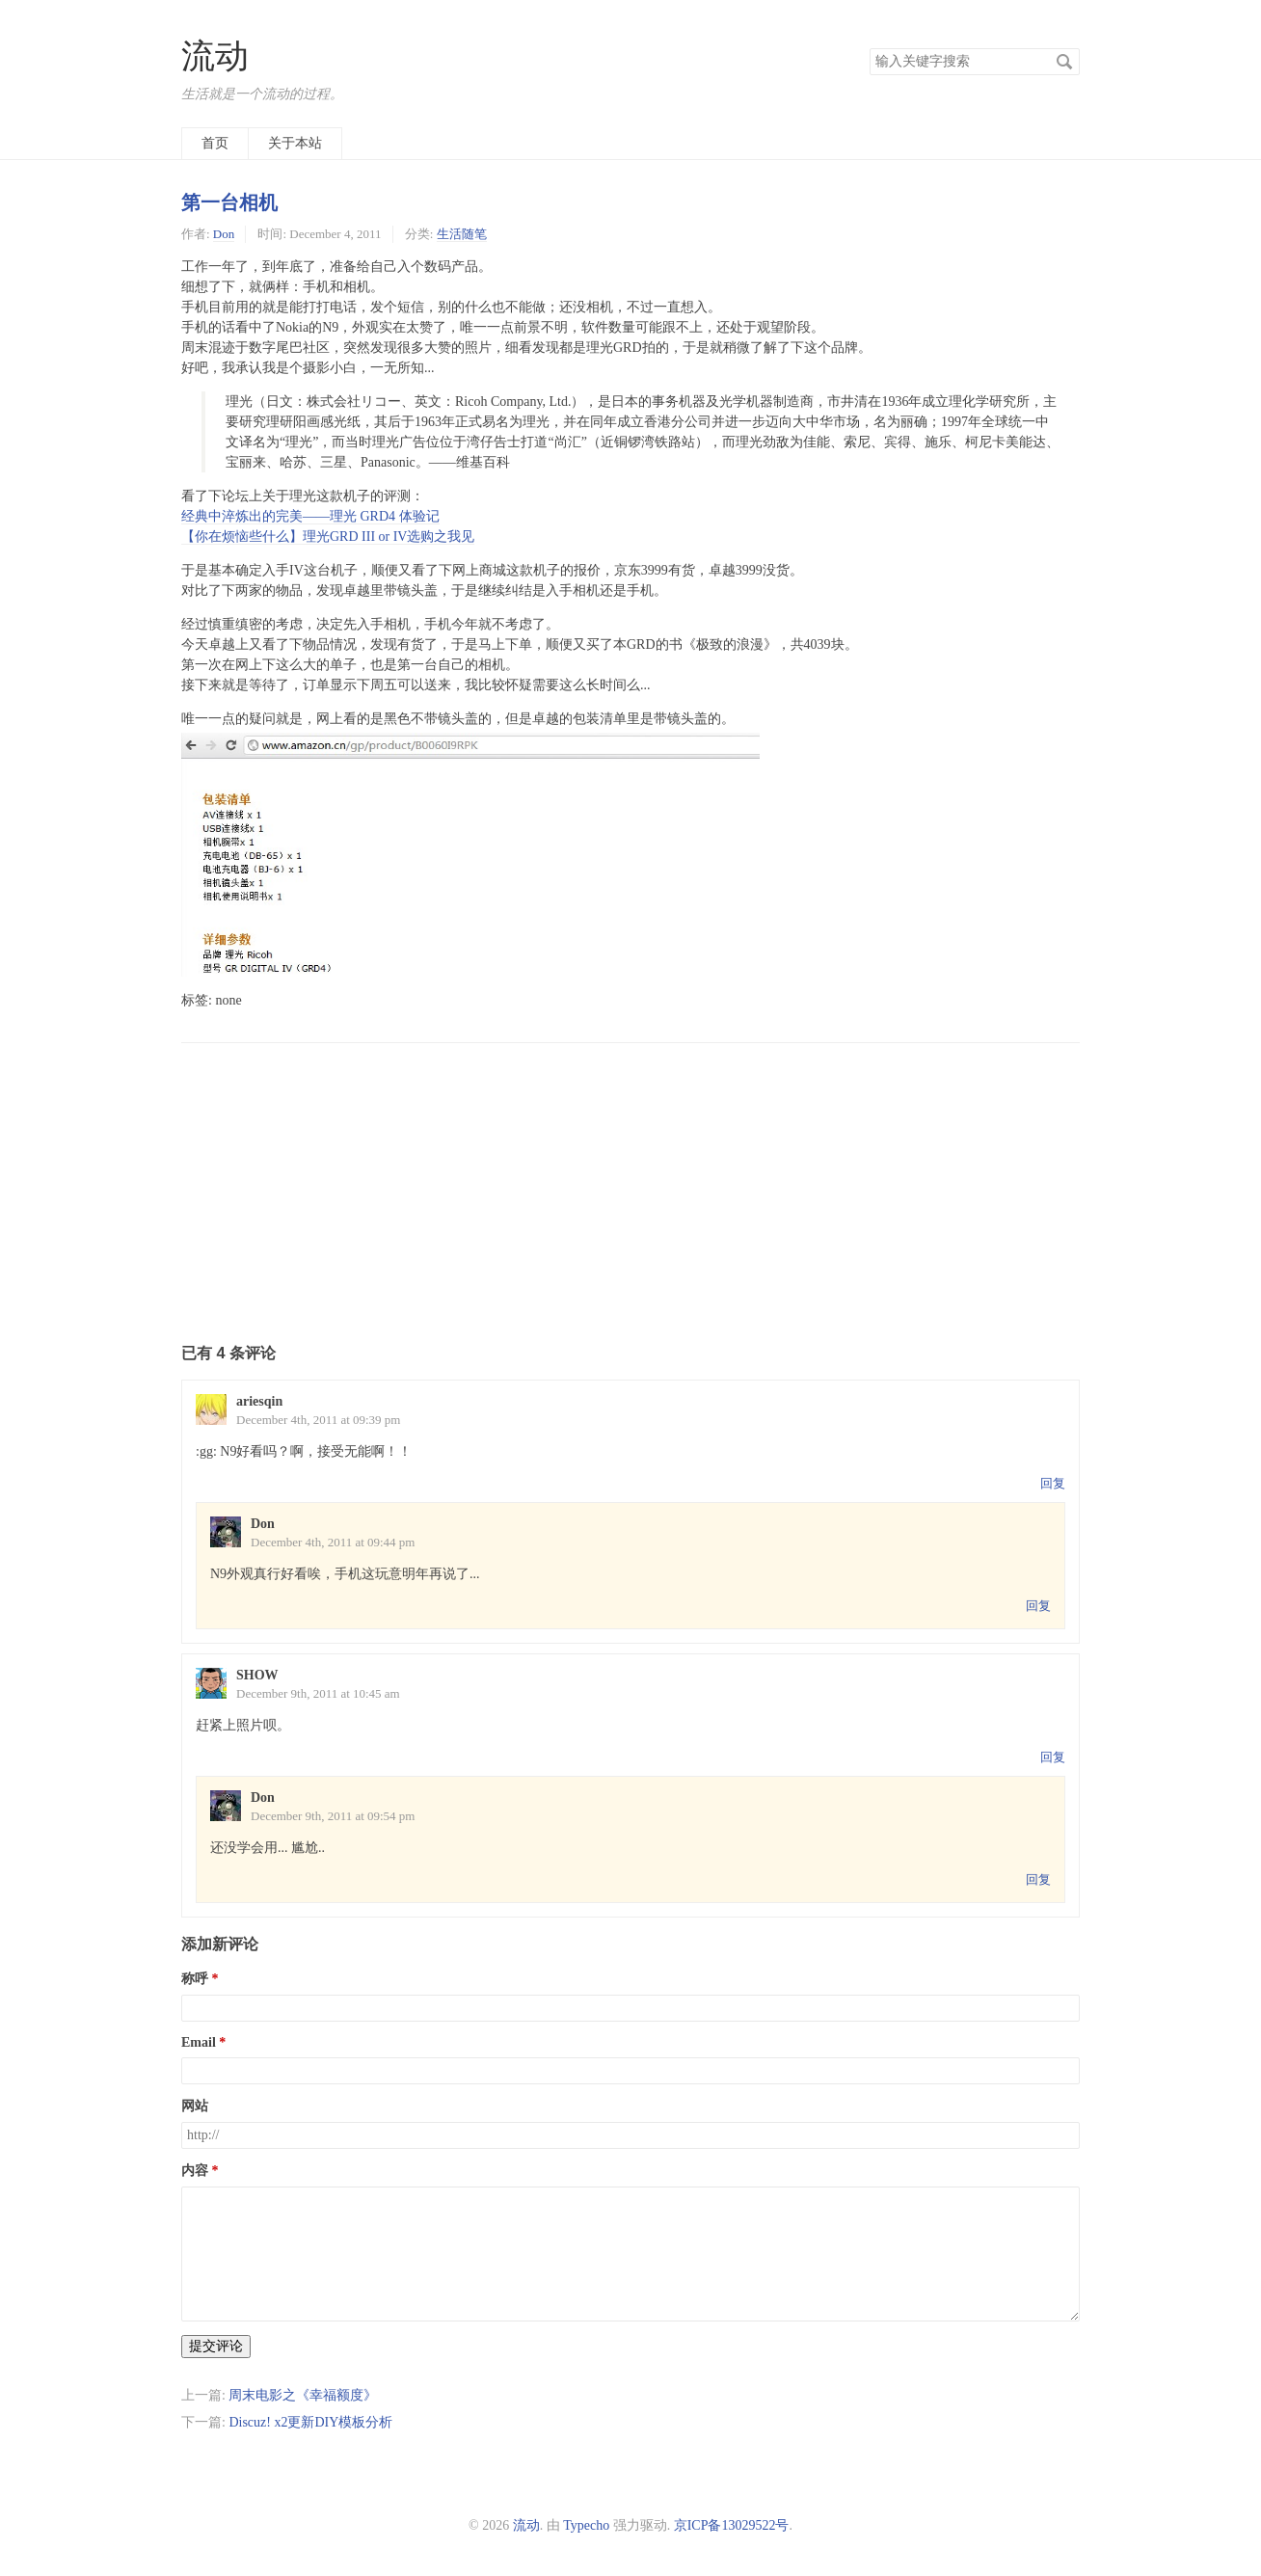 The width and height of the screenshot is (1261, 2576). I want to click on 流动, so click(215, 56).